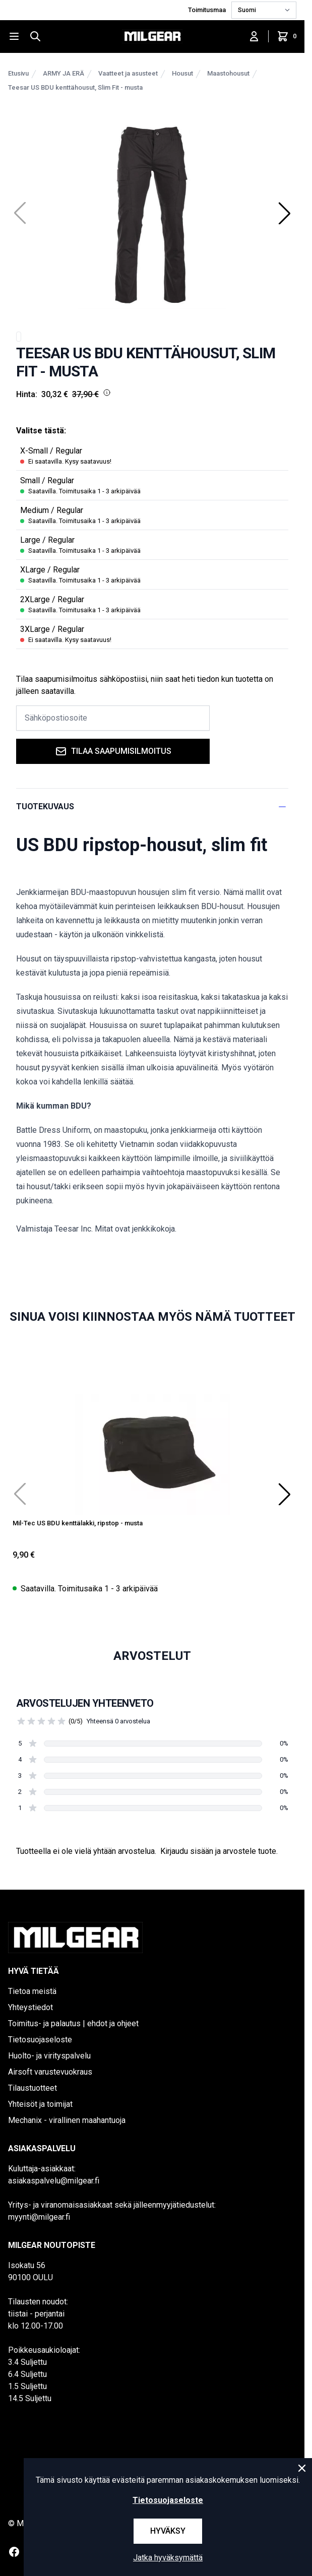 Image resolution: width=312 pixels, height=2576 pixels. Describe the element at coordinates (50, 2072) in the screenshot. I see `Airsoft varustevuokraus` at that location.